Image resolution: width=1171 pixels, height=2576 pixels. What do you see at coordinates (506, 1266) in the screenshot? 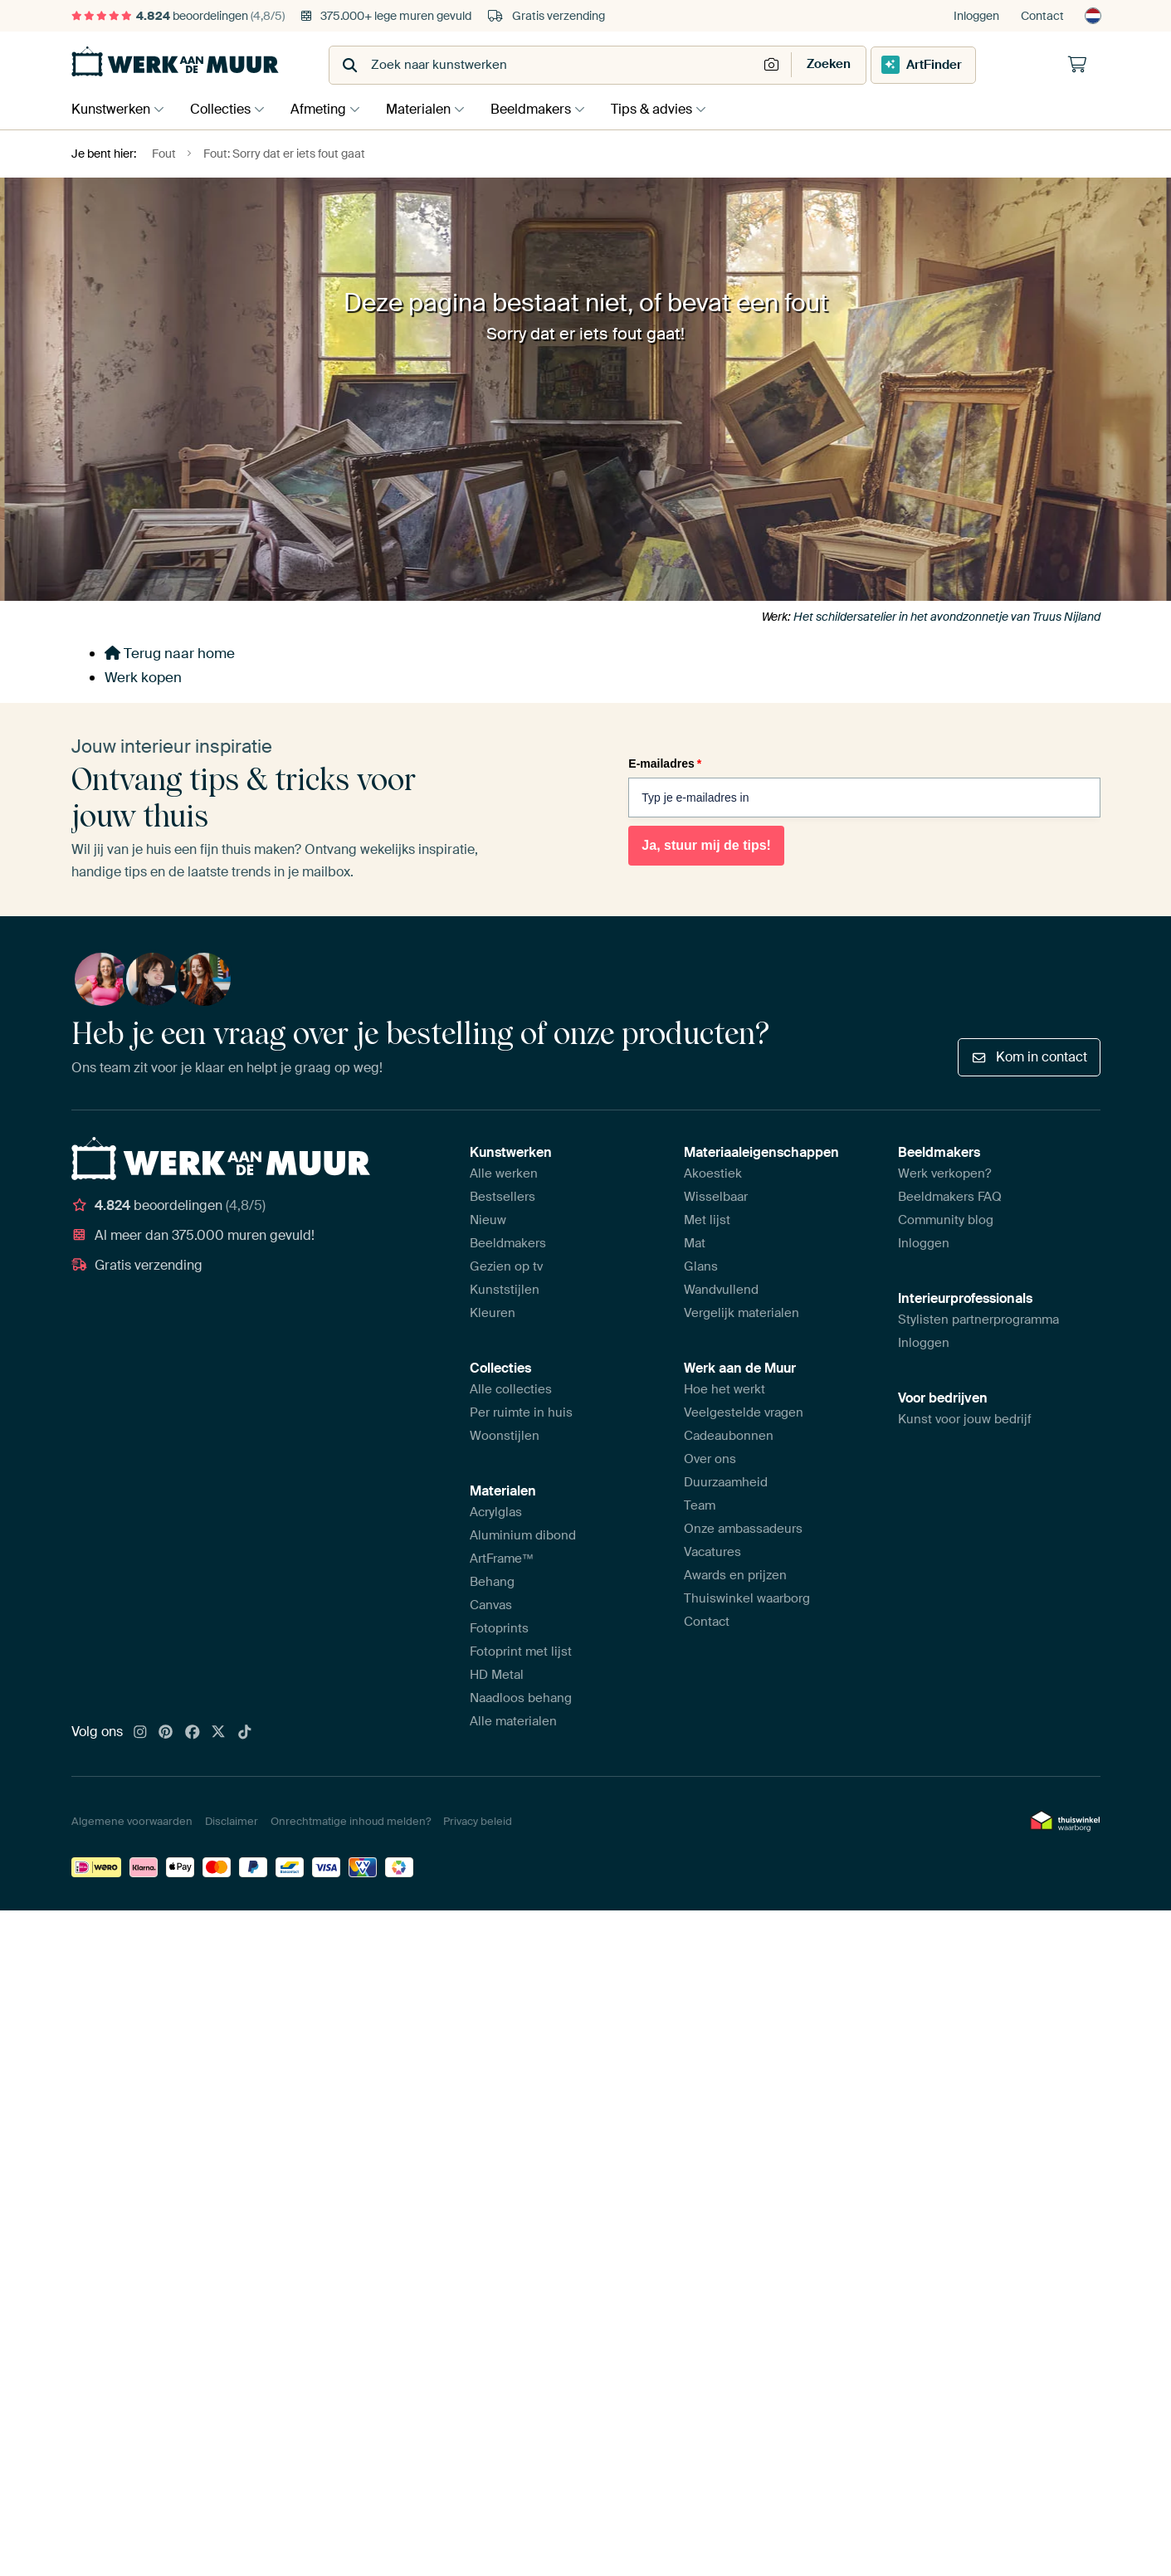
I see `Gezien op tv` at bounding box center [506, 1266].